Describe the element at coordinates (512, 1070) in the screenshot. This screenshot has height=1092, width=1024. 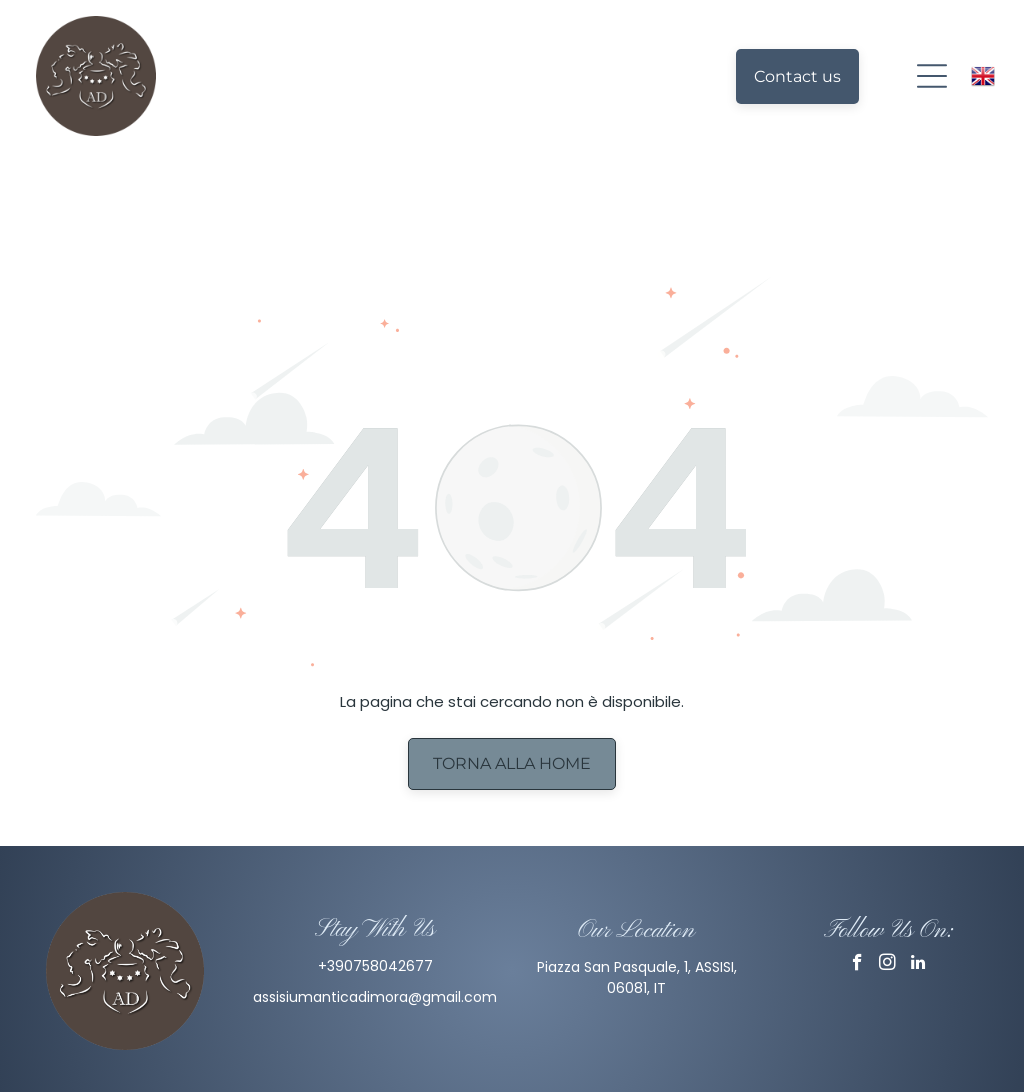
I see `Privacy Policy` at that location.